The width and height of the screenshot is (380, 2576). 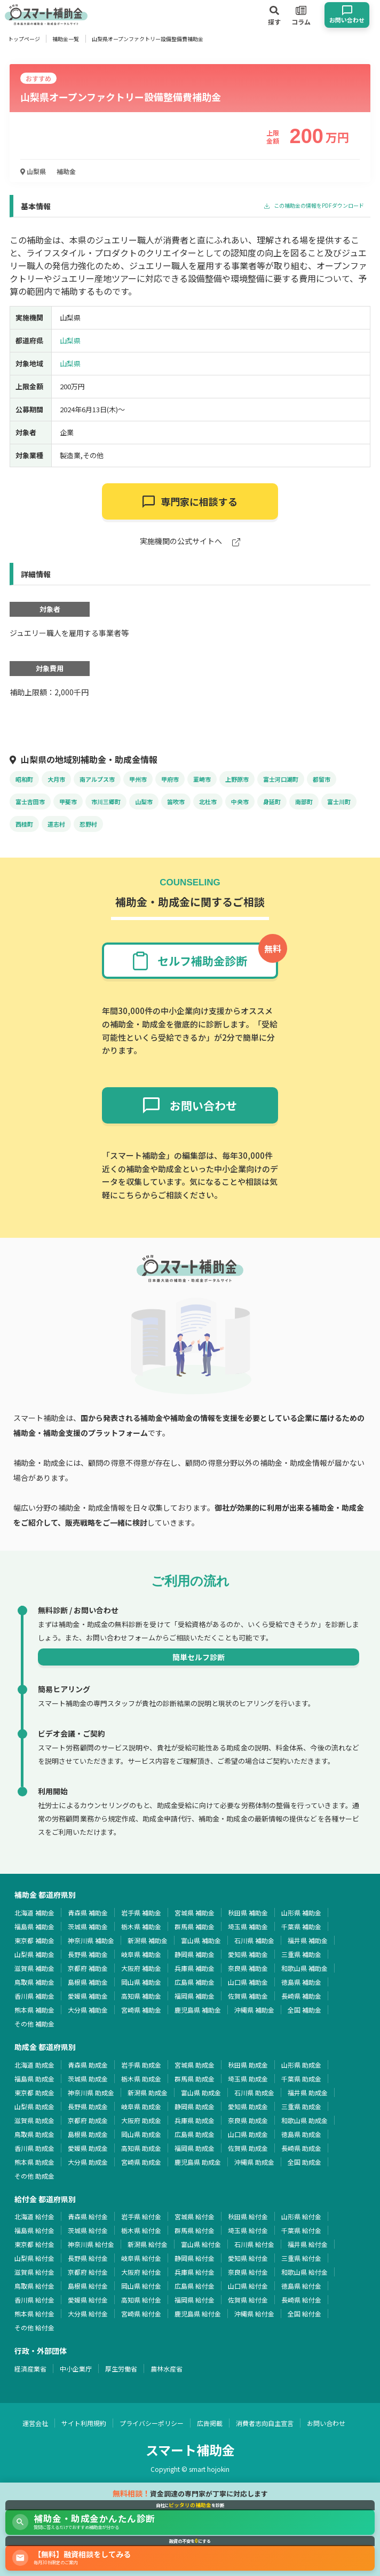 What do you see at coordinates (141, 2299) in the screenshot?
I see `高知県 給付金` at bounding box center [141, 2299].